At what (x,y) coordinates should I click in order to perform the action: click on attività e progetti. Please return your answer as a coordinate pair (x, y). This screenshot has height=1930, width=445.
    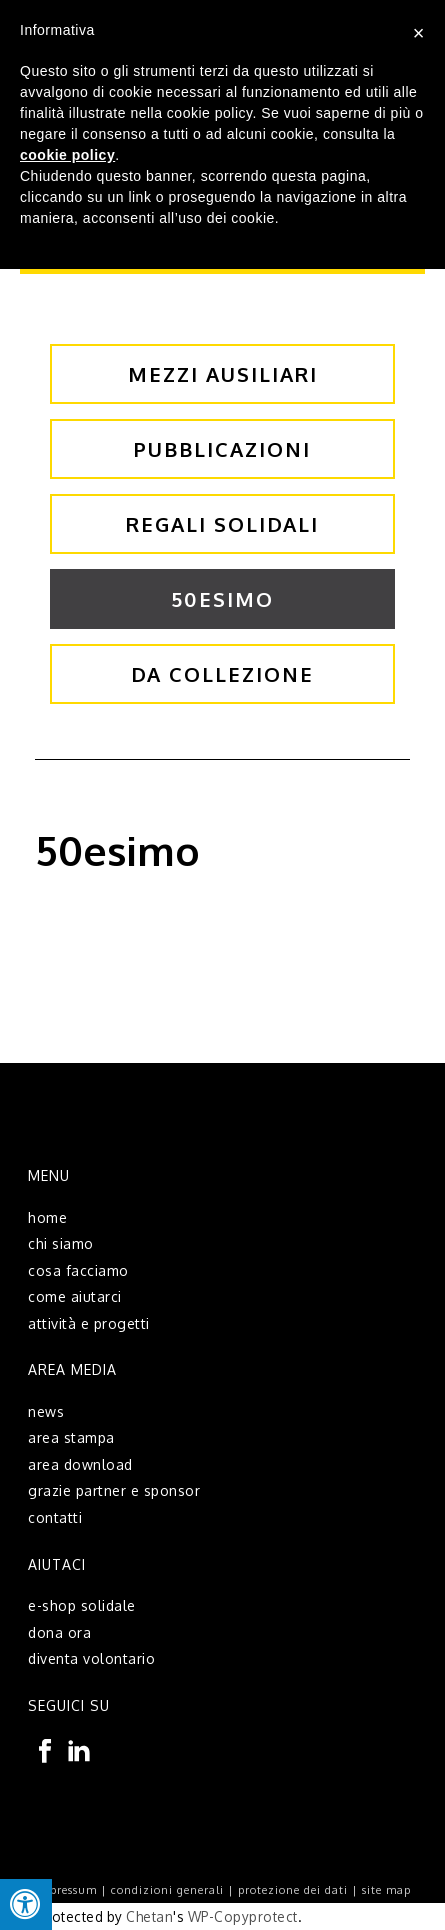
    Looking at the image, I should click on (89, 1323).